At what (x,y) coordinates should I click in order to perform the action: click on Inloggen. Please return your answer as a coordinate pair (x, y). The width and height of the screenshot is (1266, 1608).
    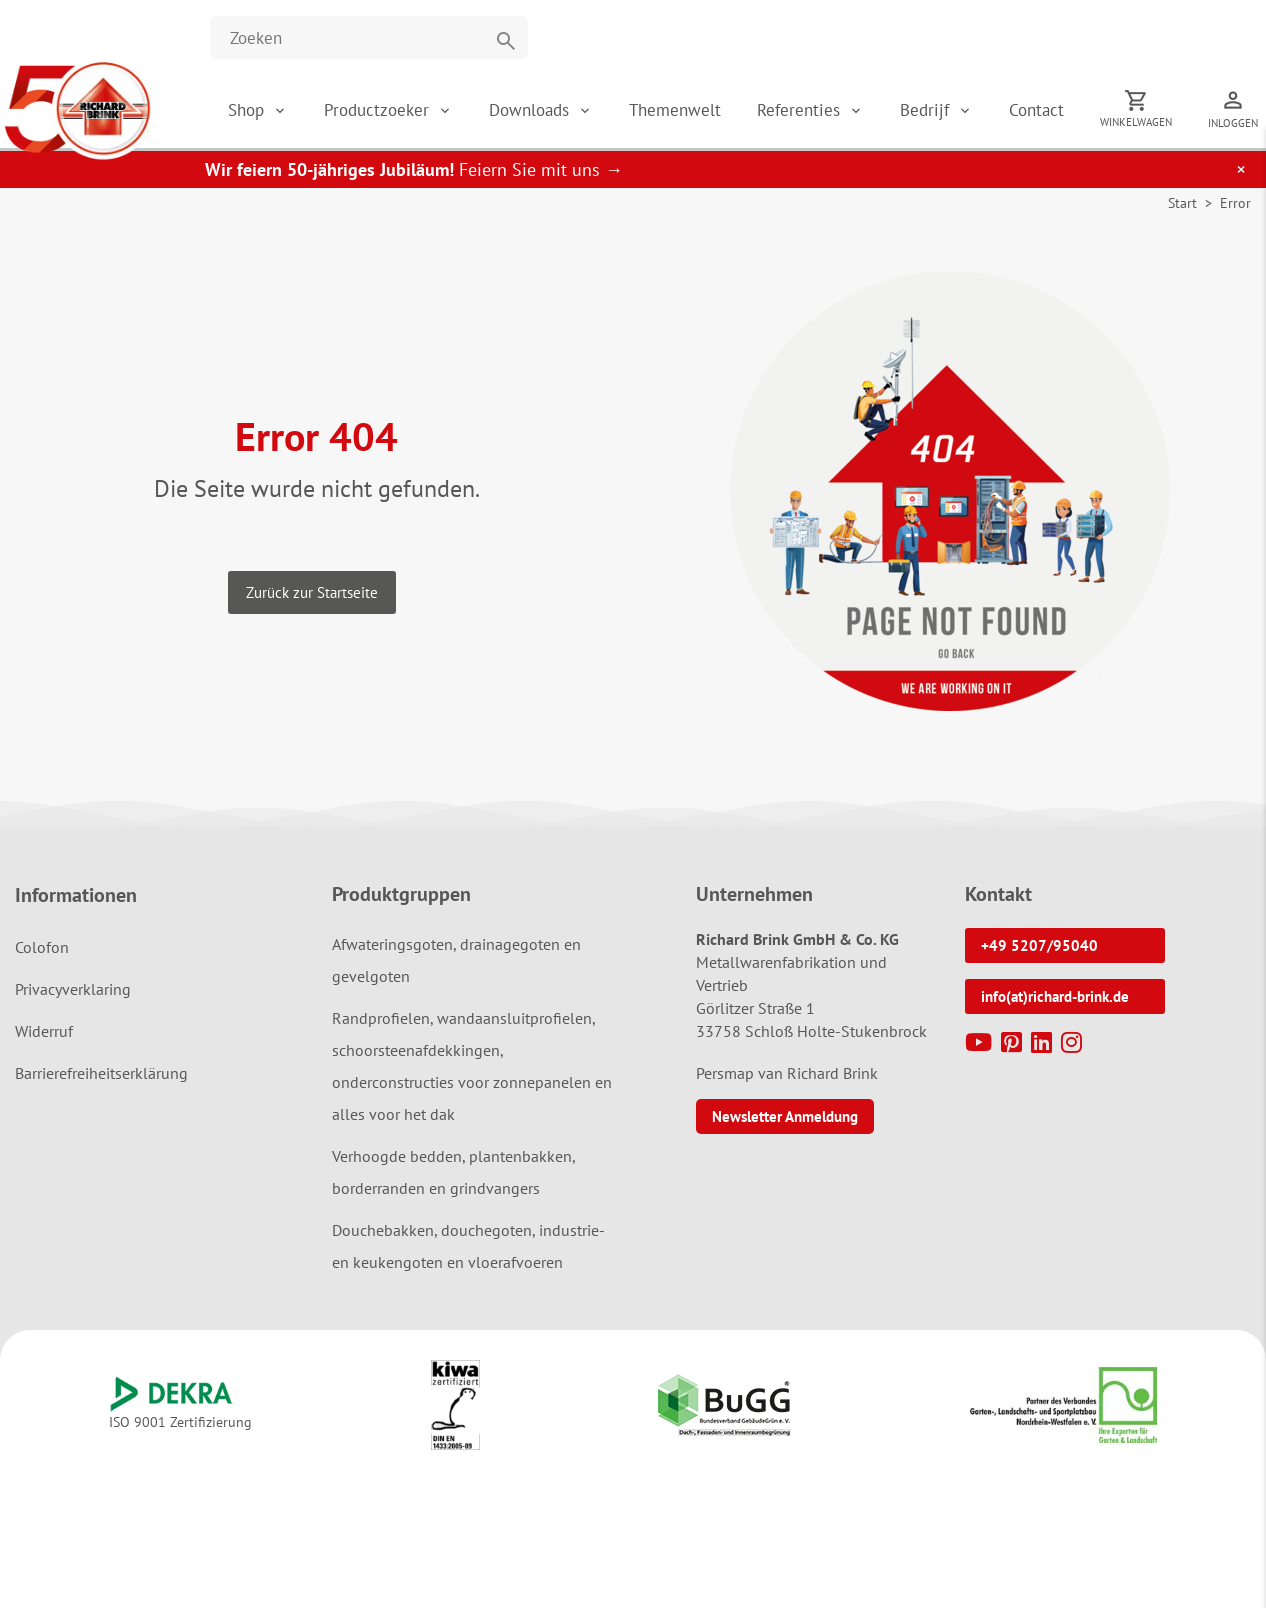
    Looking at the image, I should click on (1233, 123).